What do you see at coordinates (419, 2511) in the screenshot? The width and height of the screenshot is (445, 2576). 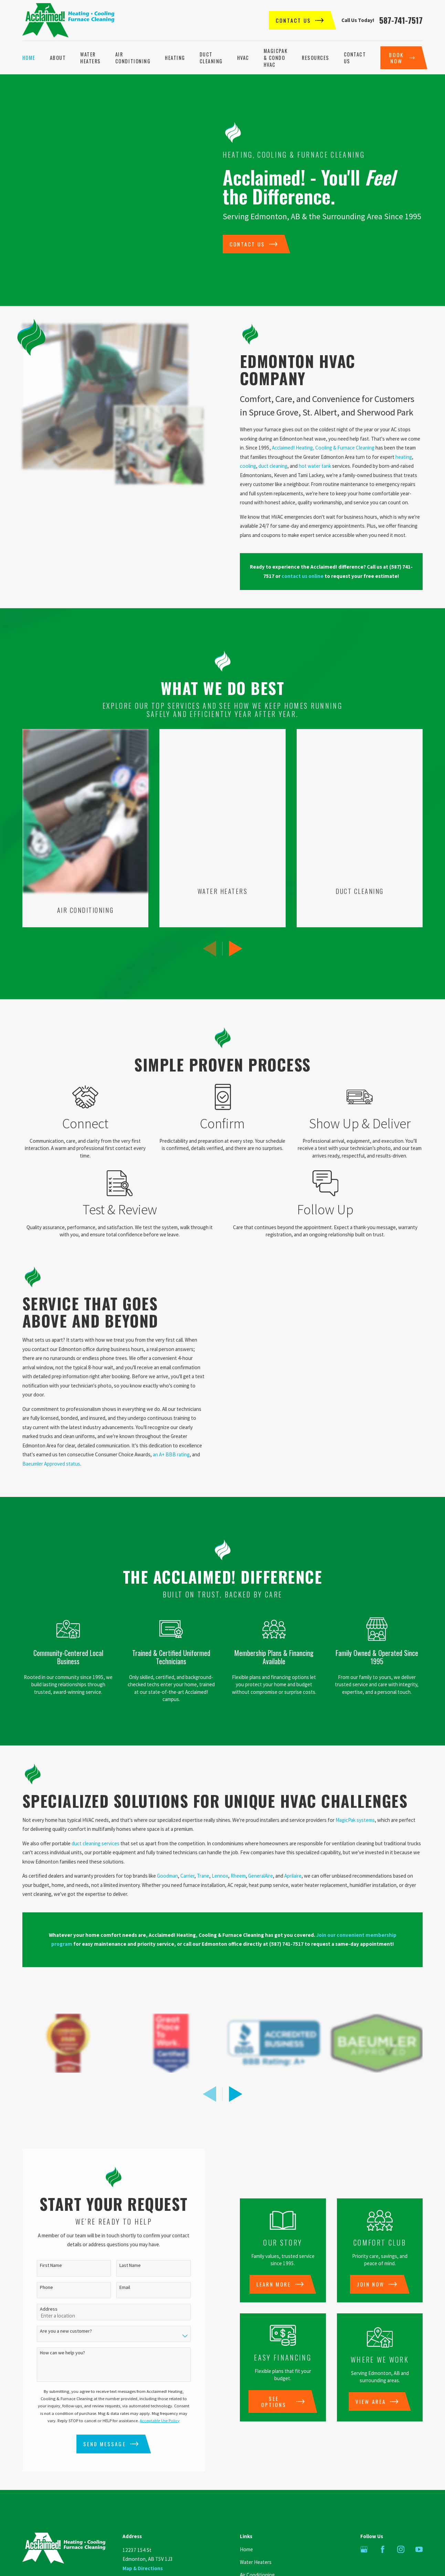 I see `[YouTube]` at bounding box center [419, 2511].